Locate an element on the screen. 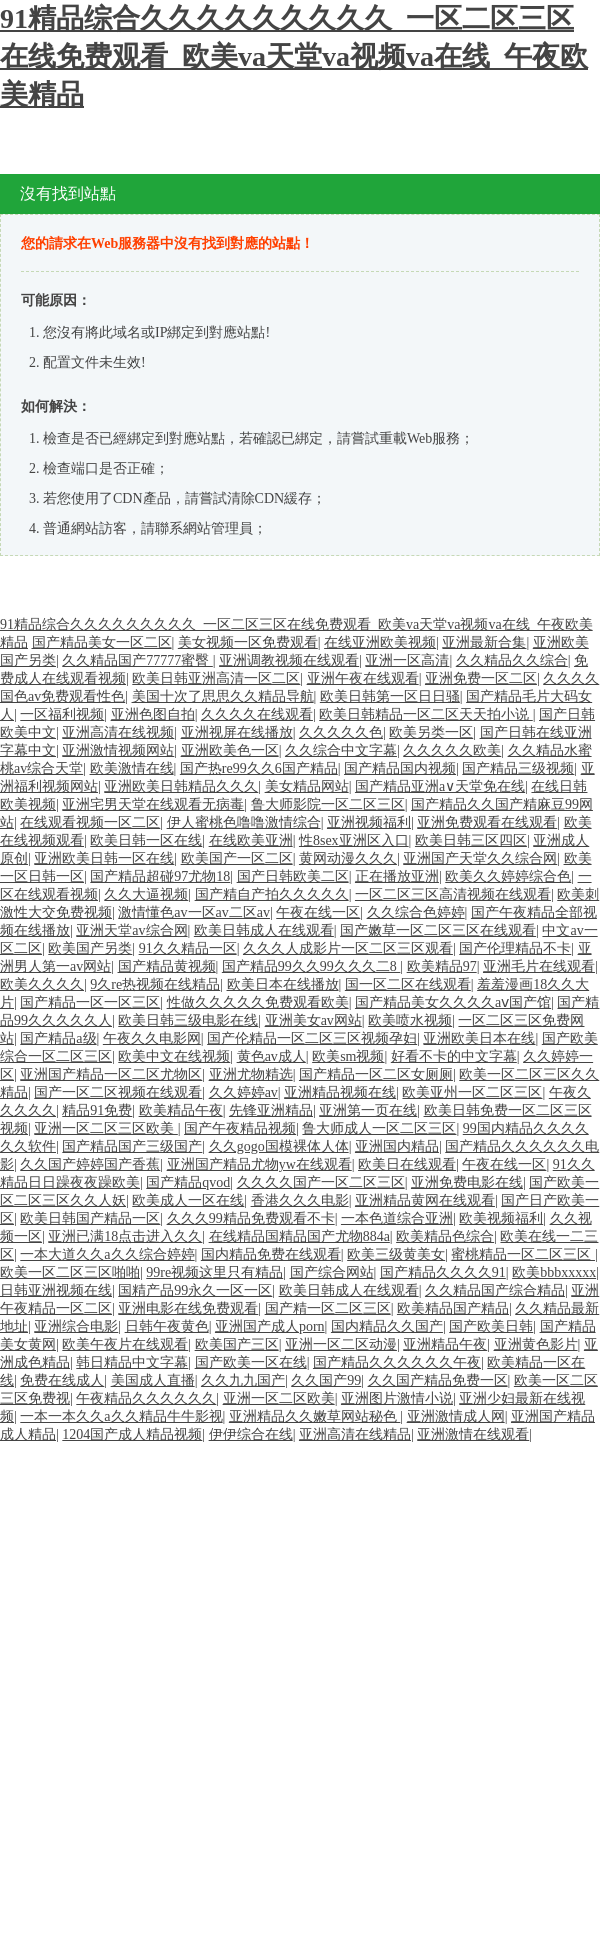  久久国产婷婷国产香蕉 is located at coordinates (90, 1164).